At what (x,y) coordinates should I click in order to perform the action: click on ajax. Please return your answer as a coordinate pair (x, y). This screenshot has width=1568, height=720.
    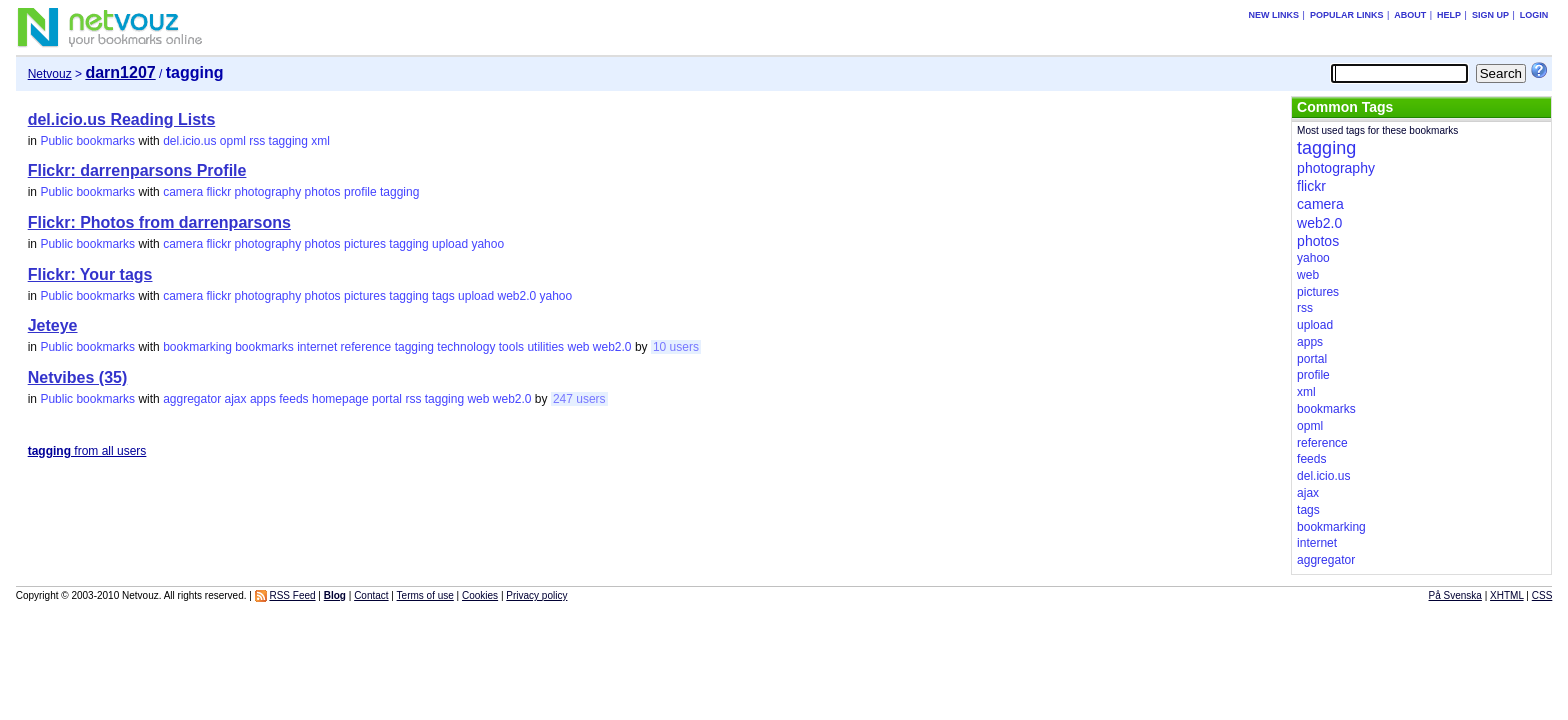
    Looking at the image, I should click on (236, 399).